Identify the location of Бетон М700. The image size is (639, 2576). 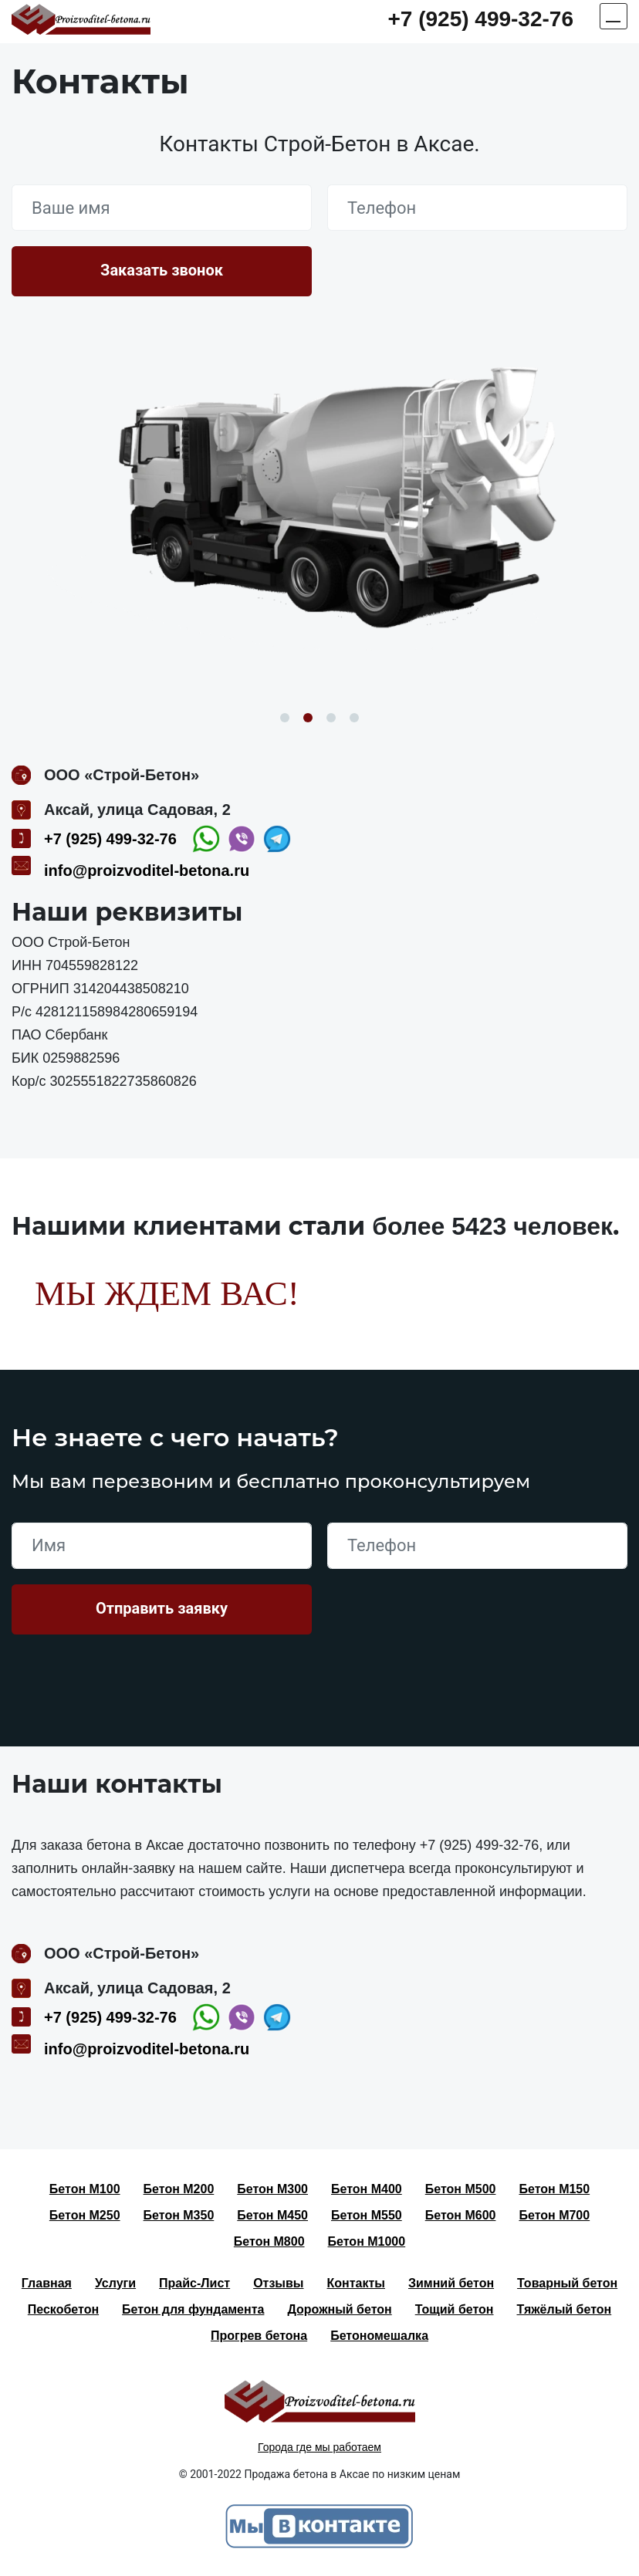
(554, 2215).